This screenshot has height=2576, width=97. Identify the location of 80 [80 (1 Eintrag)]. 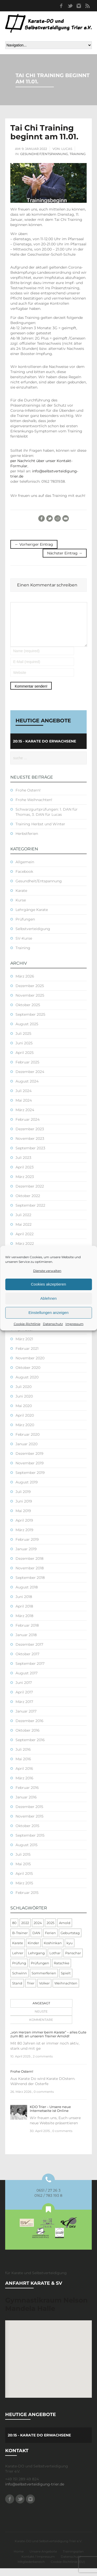
(14, 1930).